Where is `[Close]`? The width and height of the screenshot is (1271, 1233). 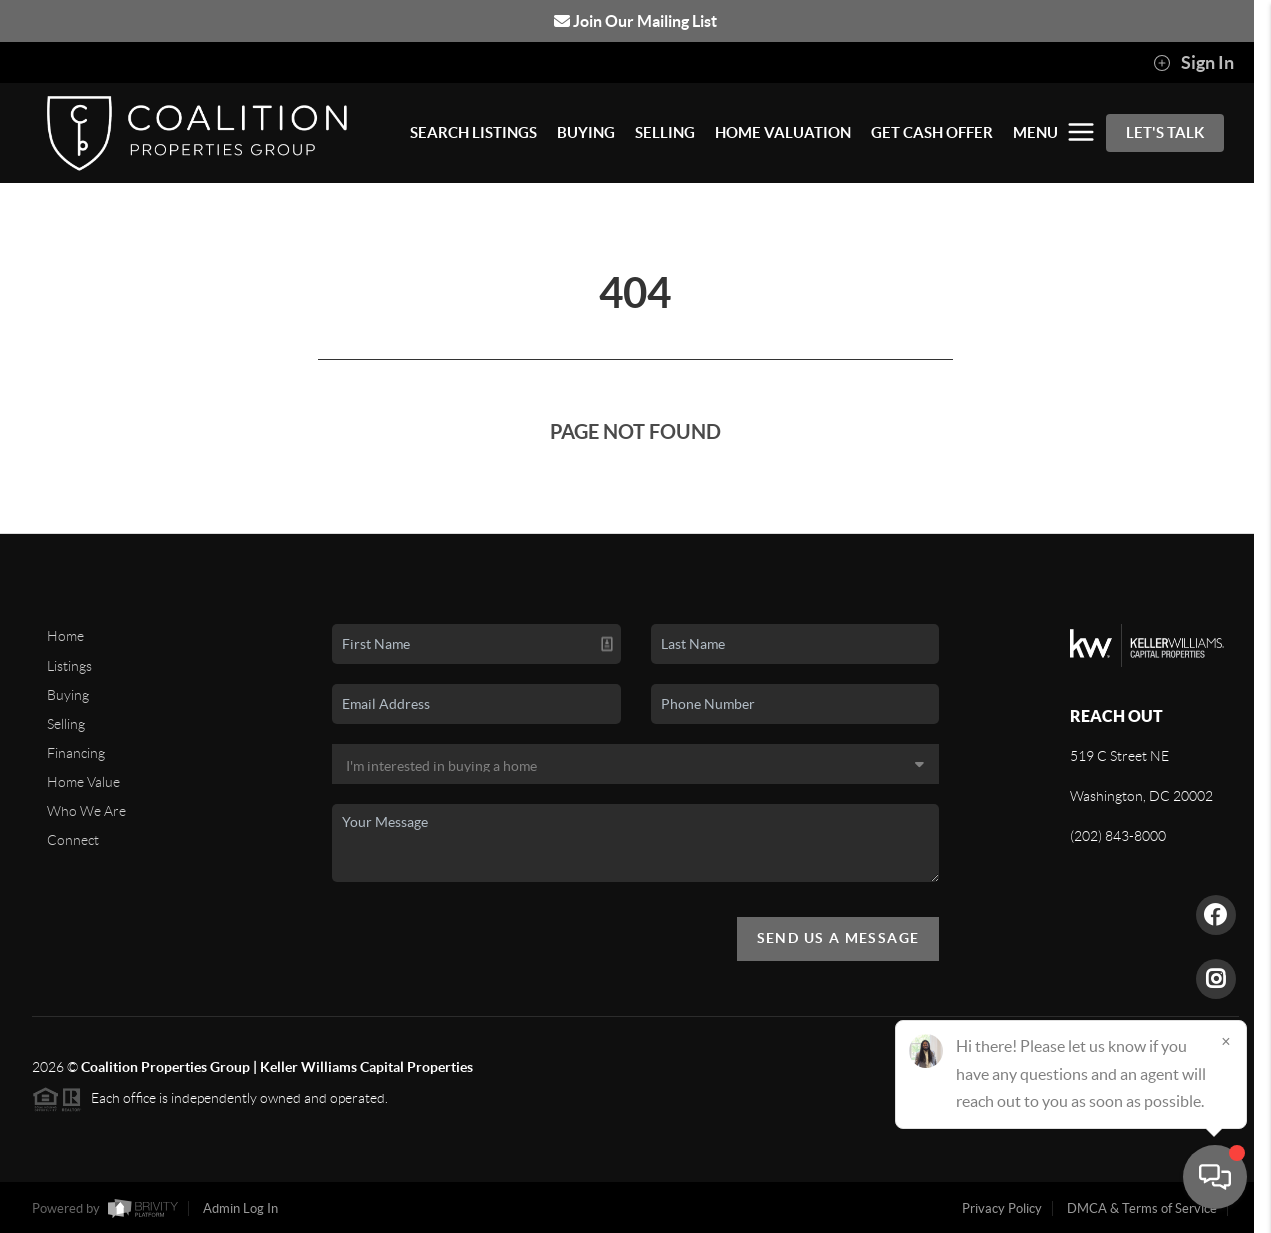
[Close] is located at coordinates (1226, 1041).